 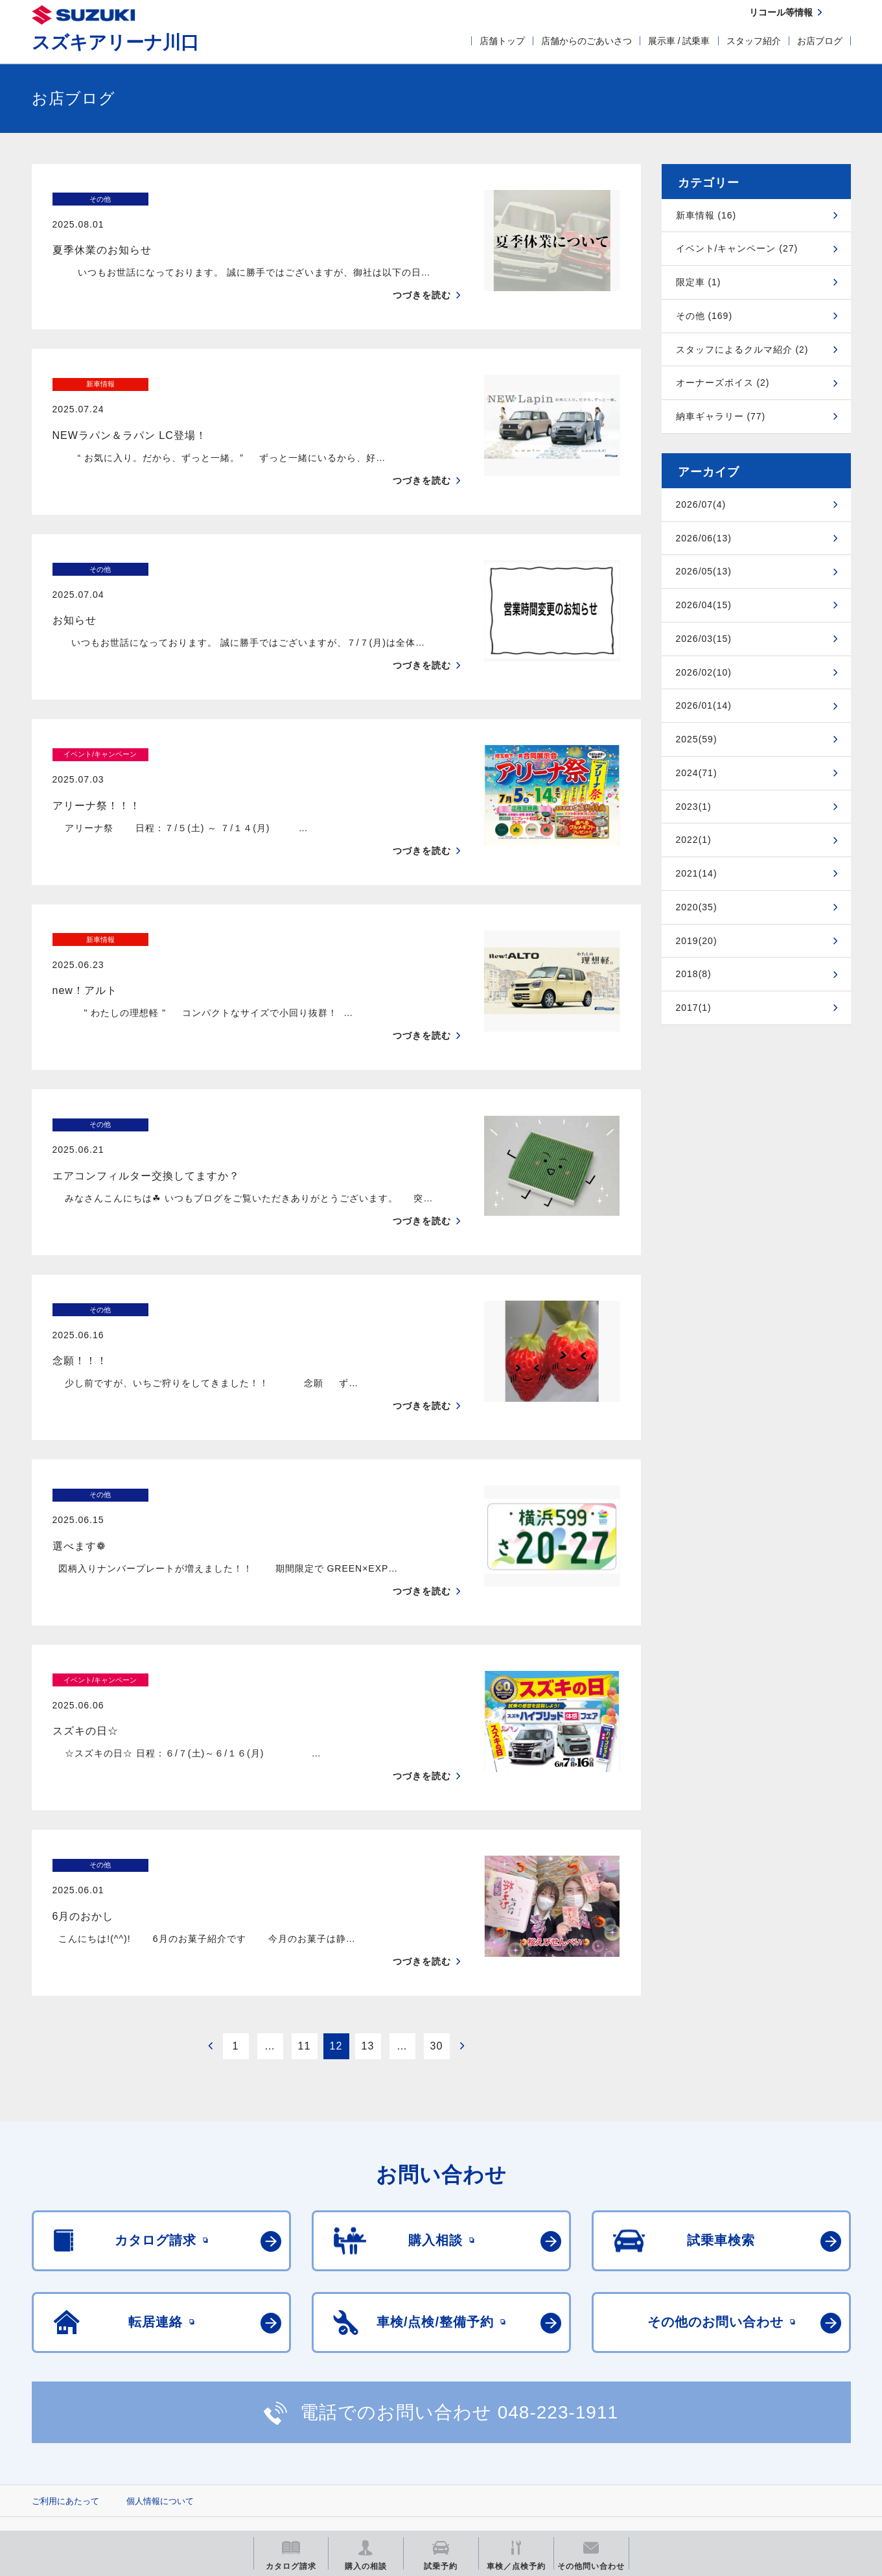 I want to click on 30, so click(x=436, y=1919).